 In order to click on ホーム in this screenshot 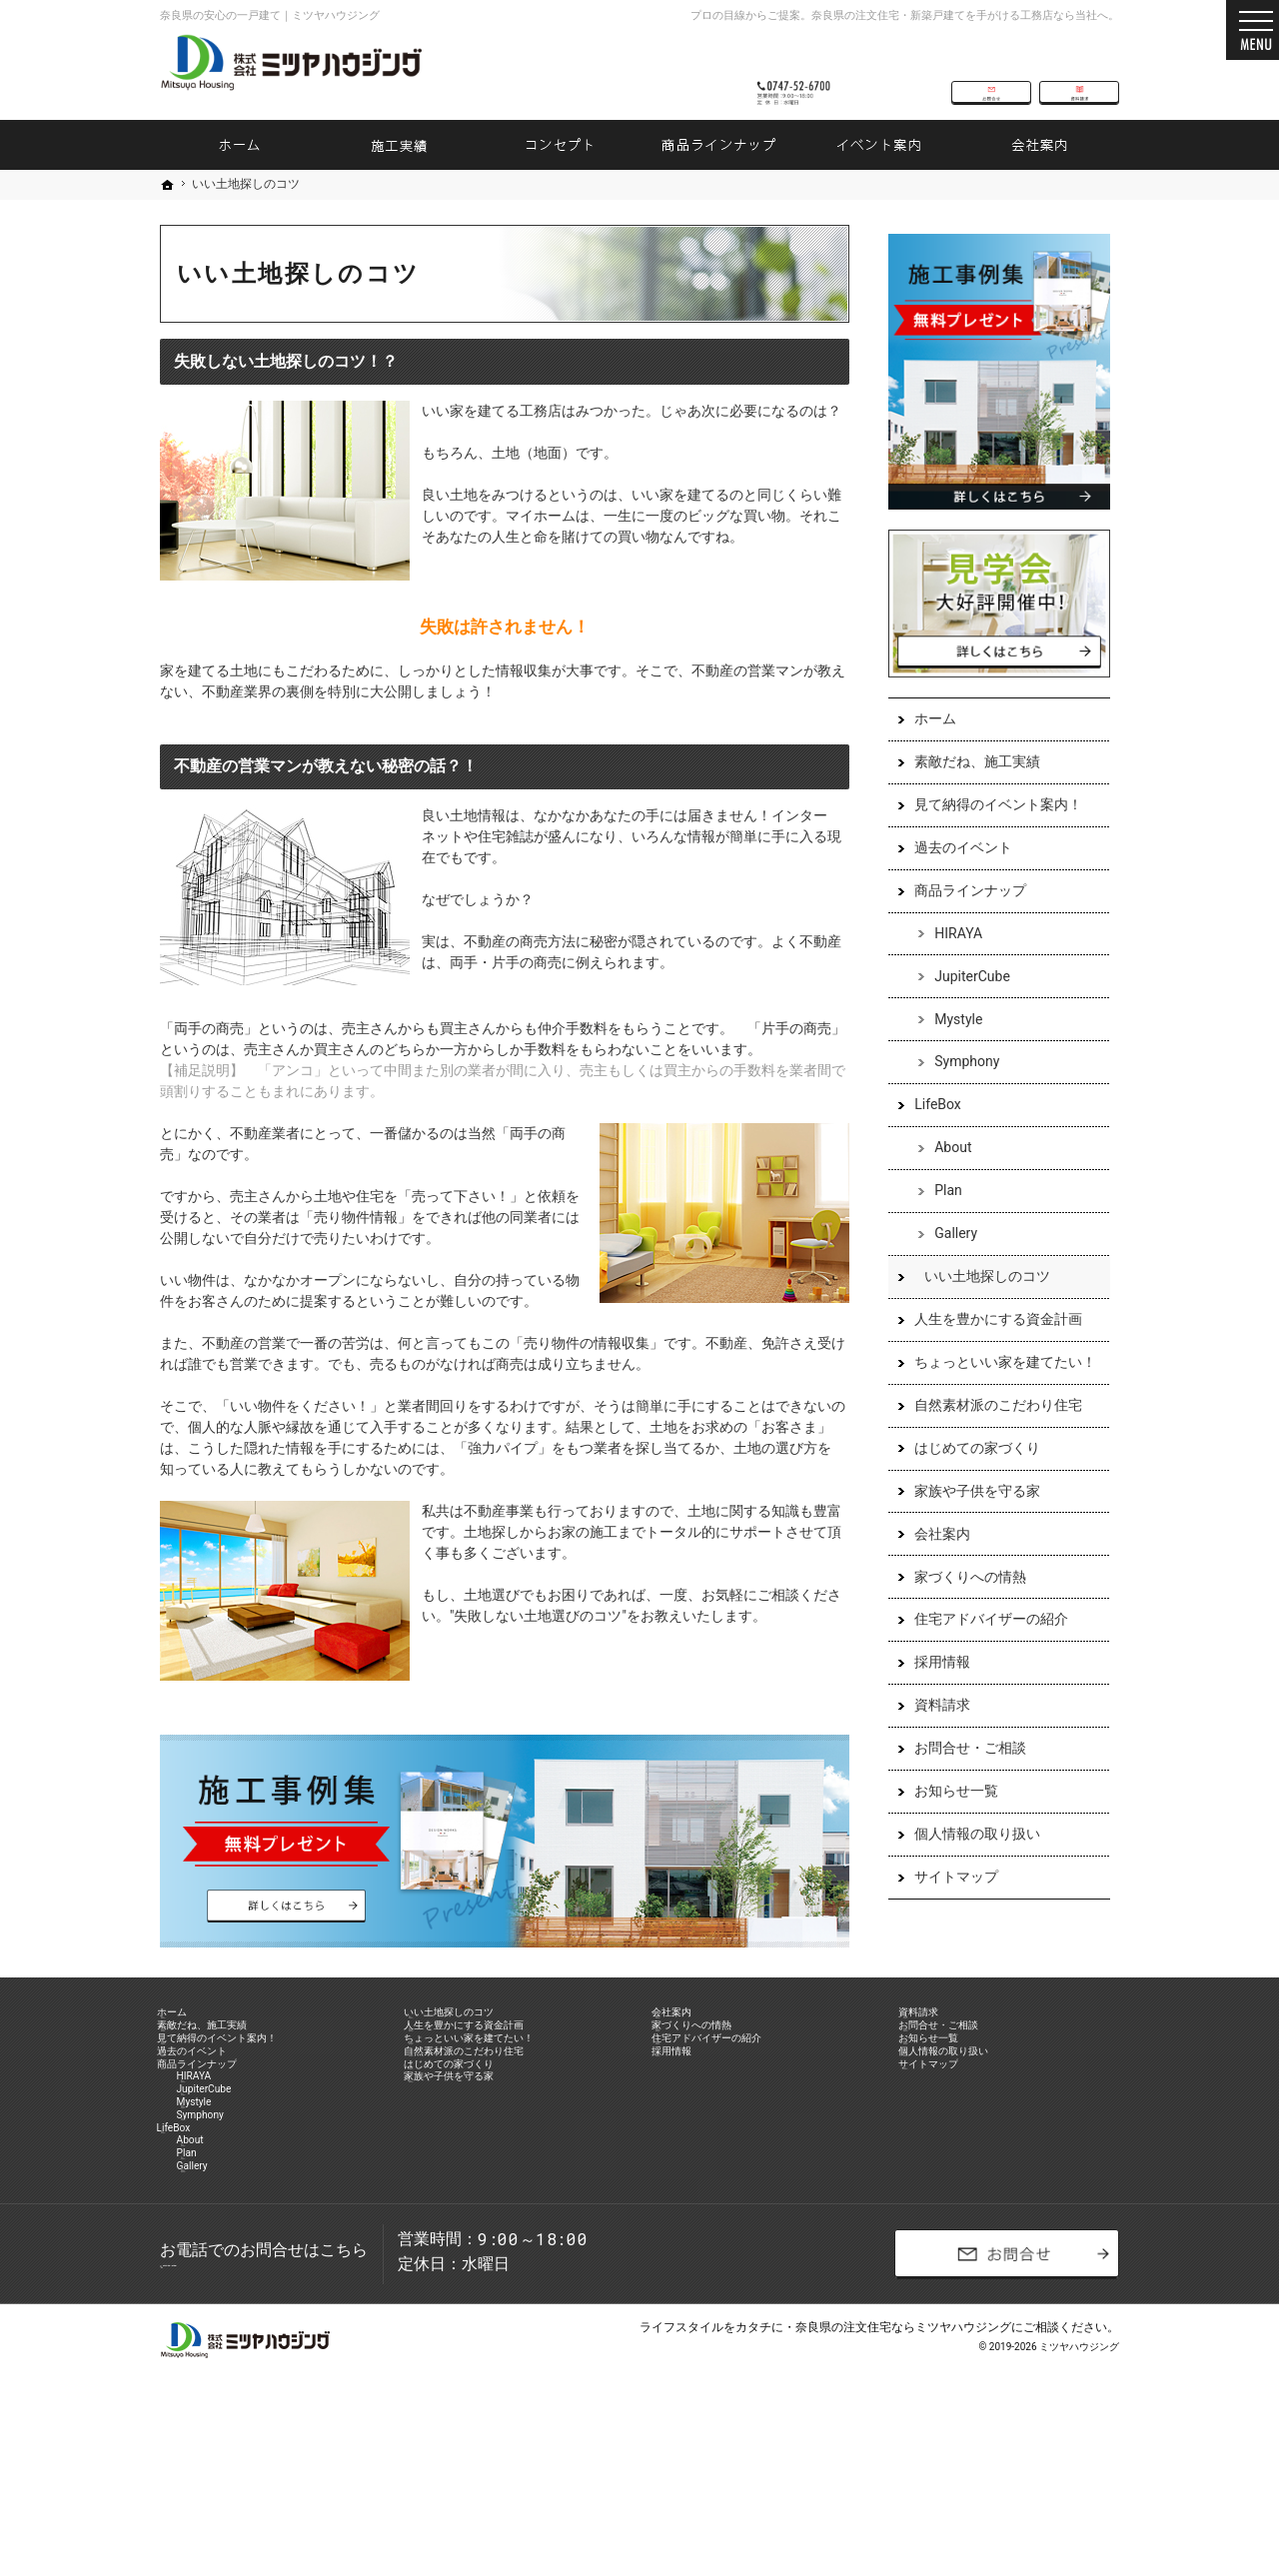, I will do `click(926, 744)`.